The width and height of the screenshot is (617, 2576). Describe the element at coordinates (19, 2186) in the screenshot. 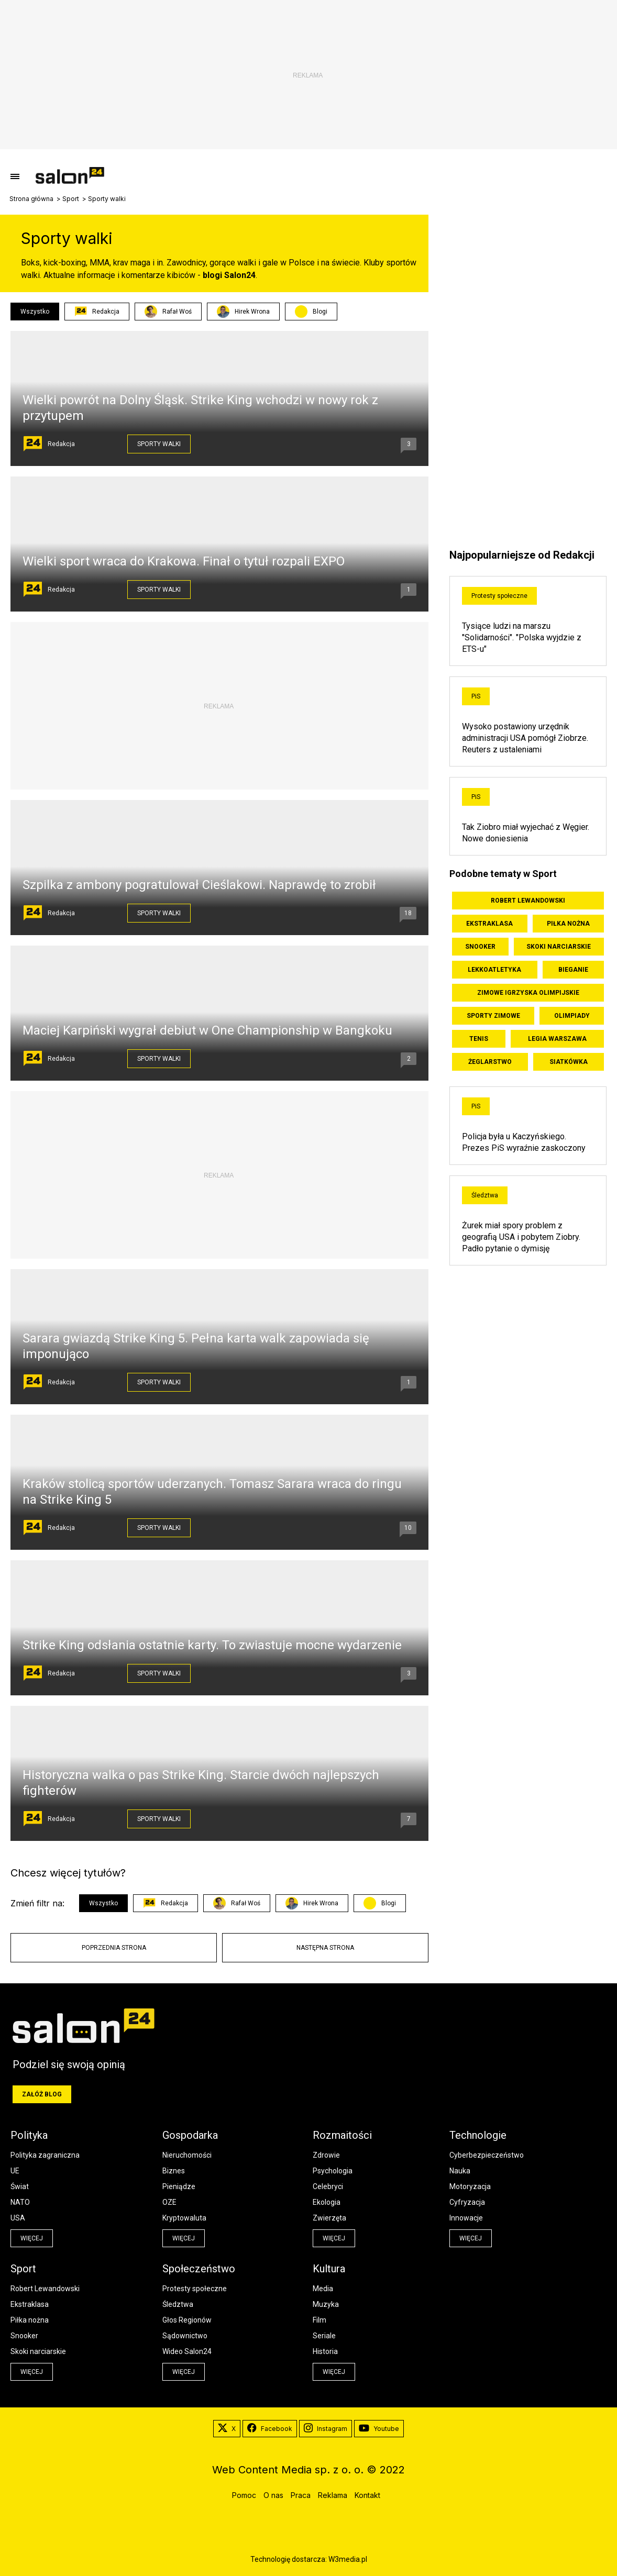

I see `Świat` at that location.